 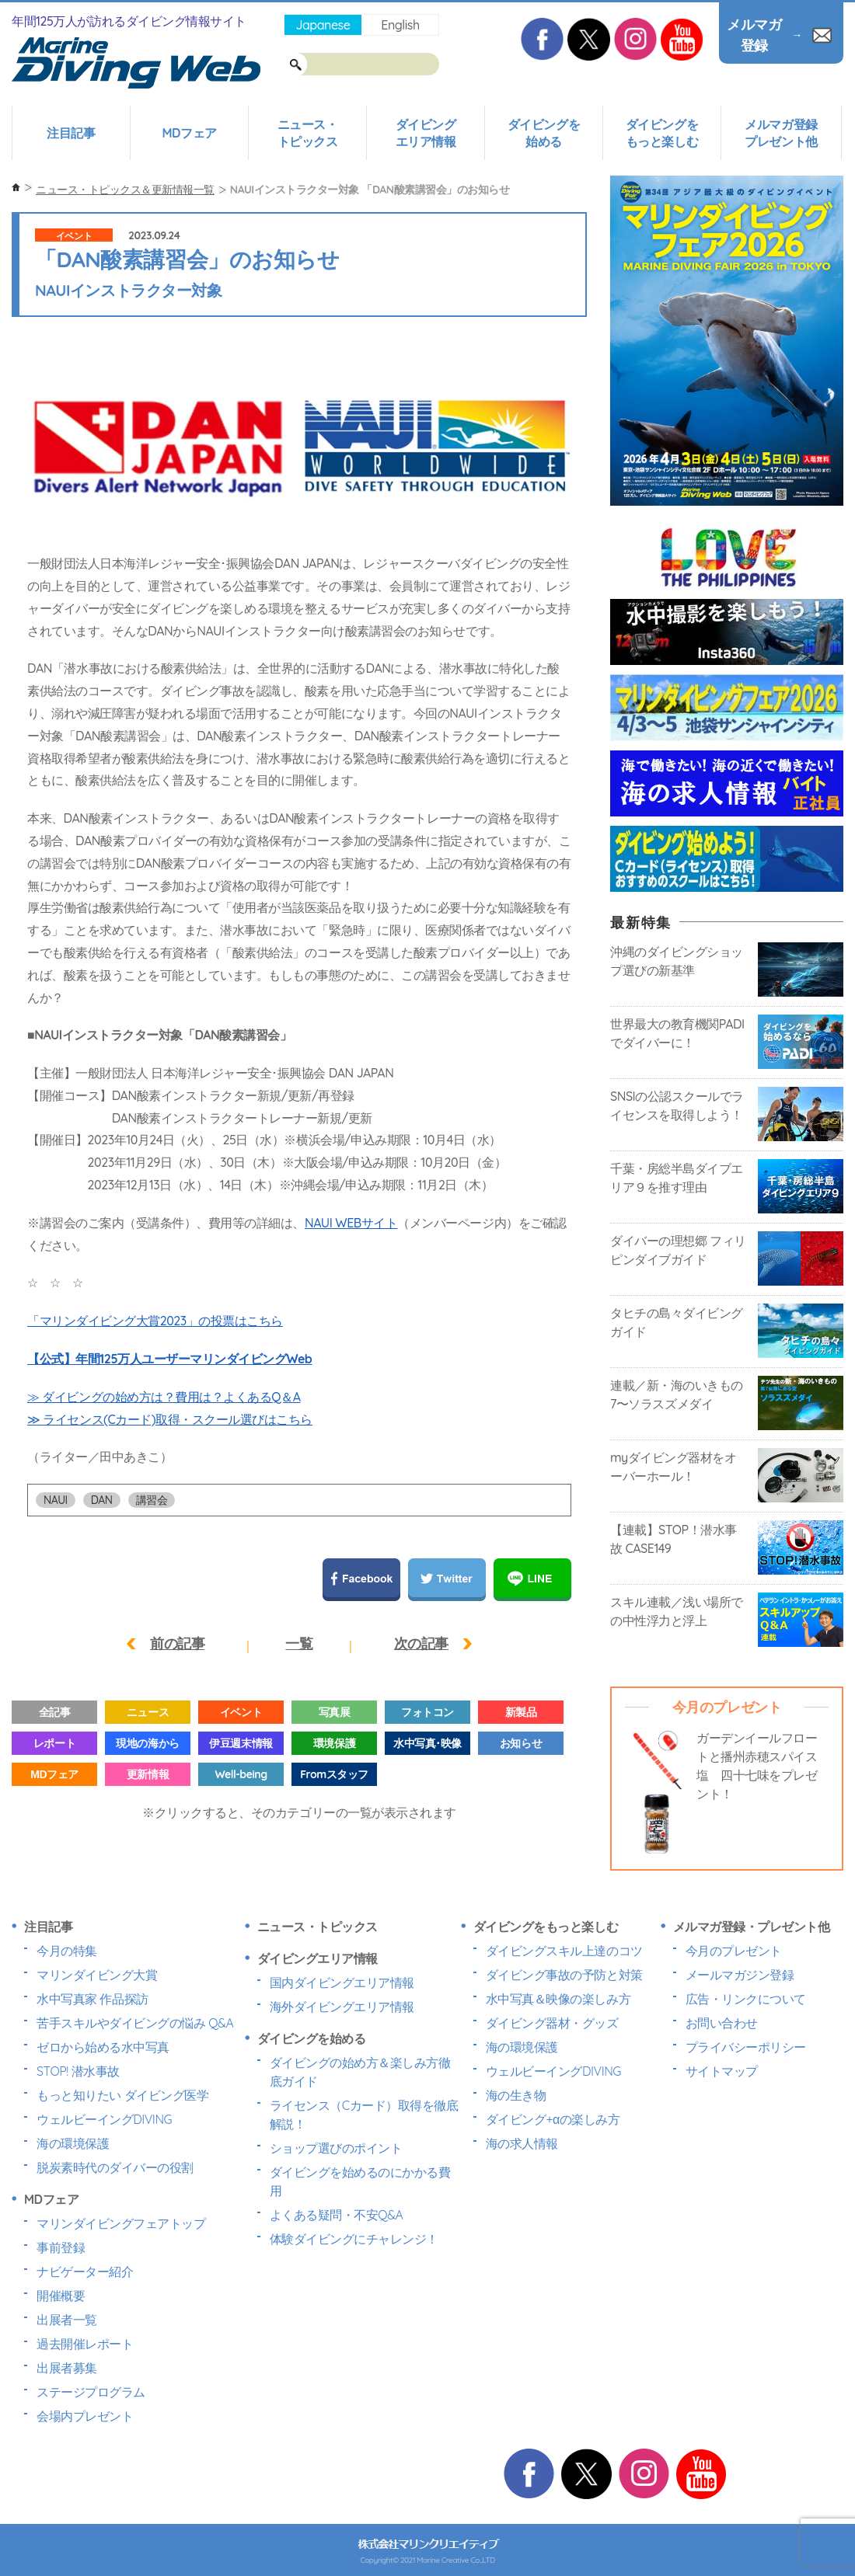 I want to click on もっと知りたい ダイビング医学, so click(x=122, y=2095).